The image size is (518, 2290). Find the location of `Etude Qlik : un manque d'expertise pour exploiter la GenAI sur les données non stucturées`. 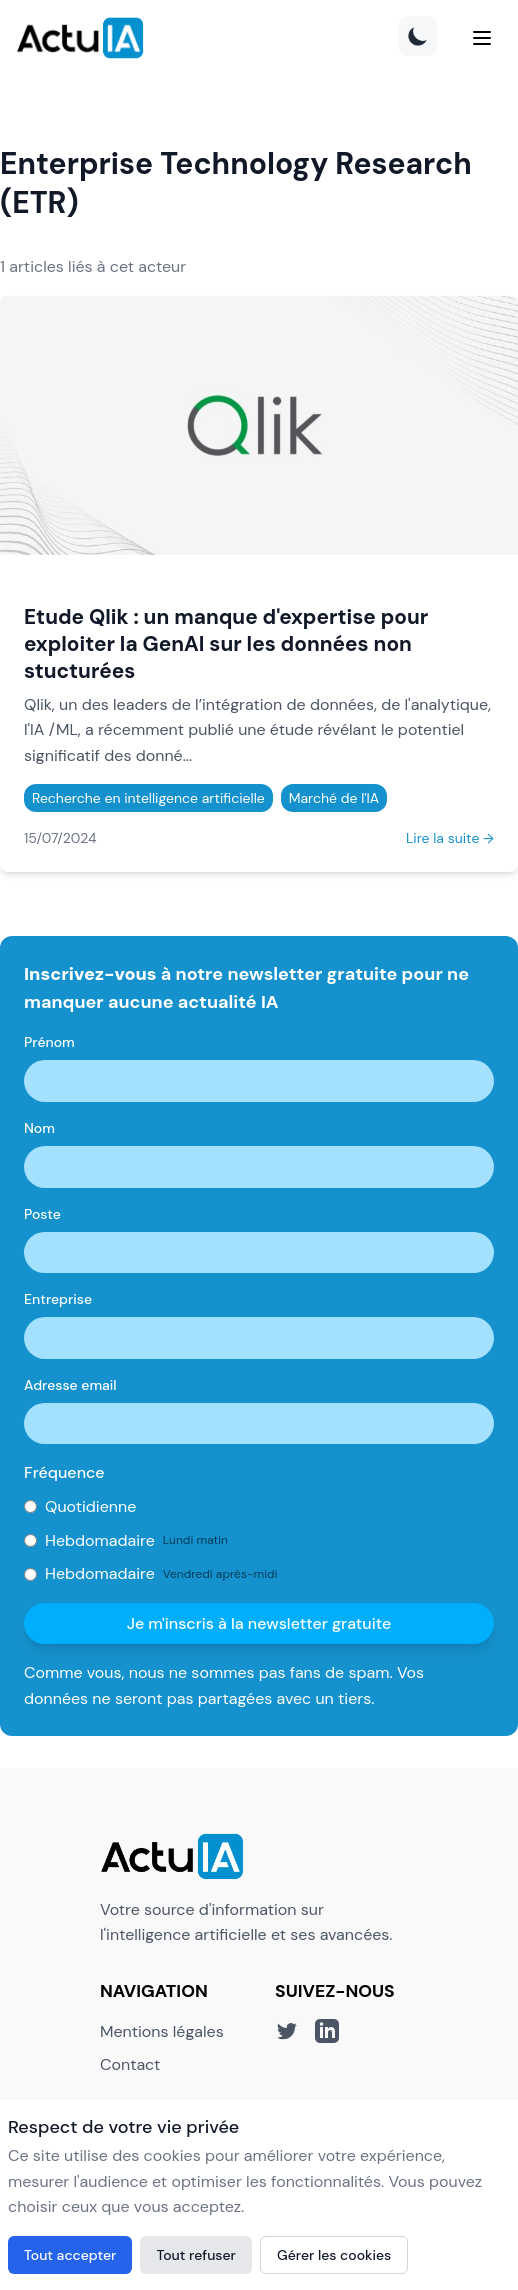

Etude Qlik : un manque d'expertise pour exploiter la GenAI sur les données non stucturées is located at coordinates (226, 643).